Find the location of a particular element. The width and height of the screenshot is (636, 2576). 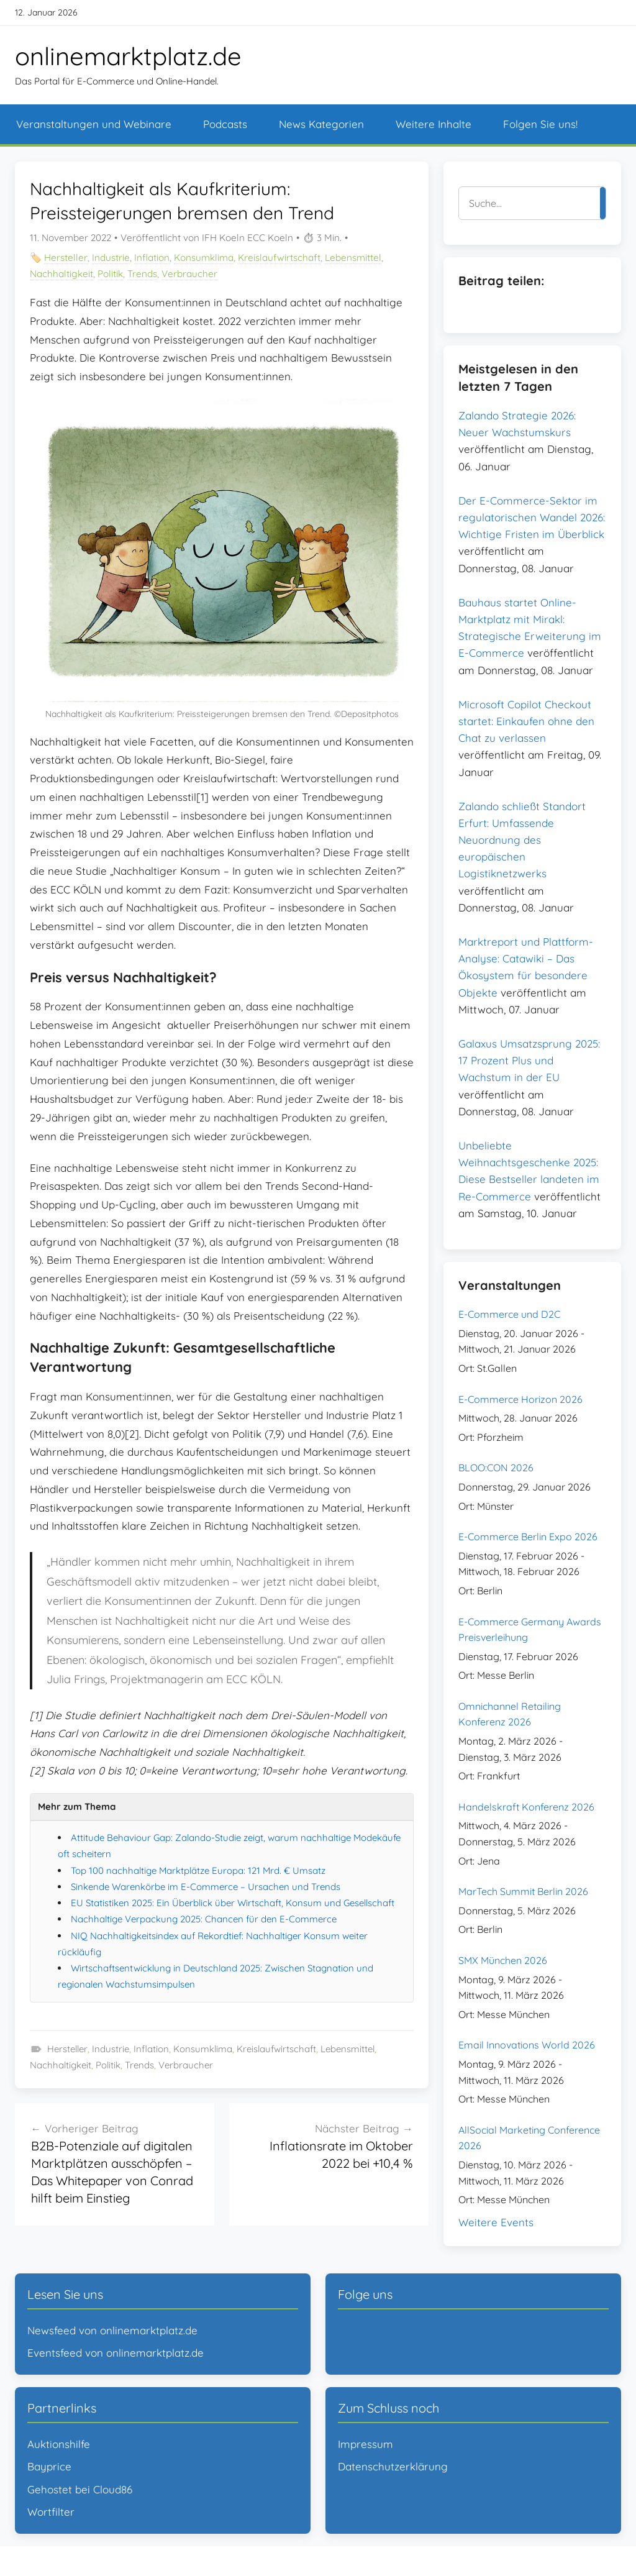

Gehostet bei Cloud86 is located at coordinates (79, 2489).